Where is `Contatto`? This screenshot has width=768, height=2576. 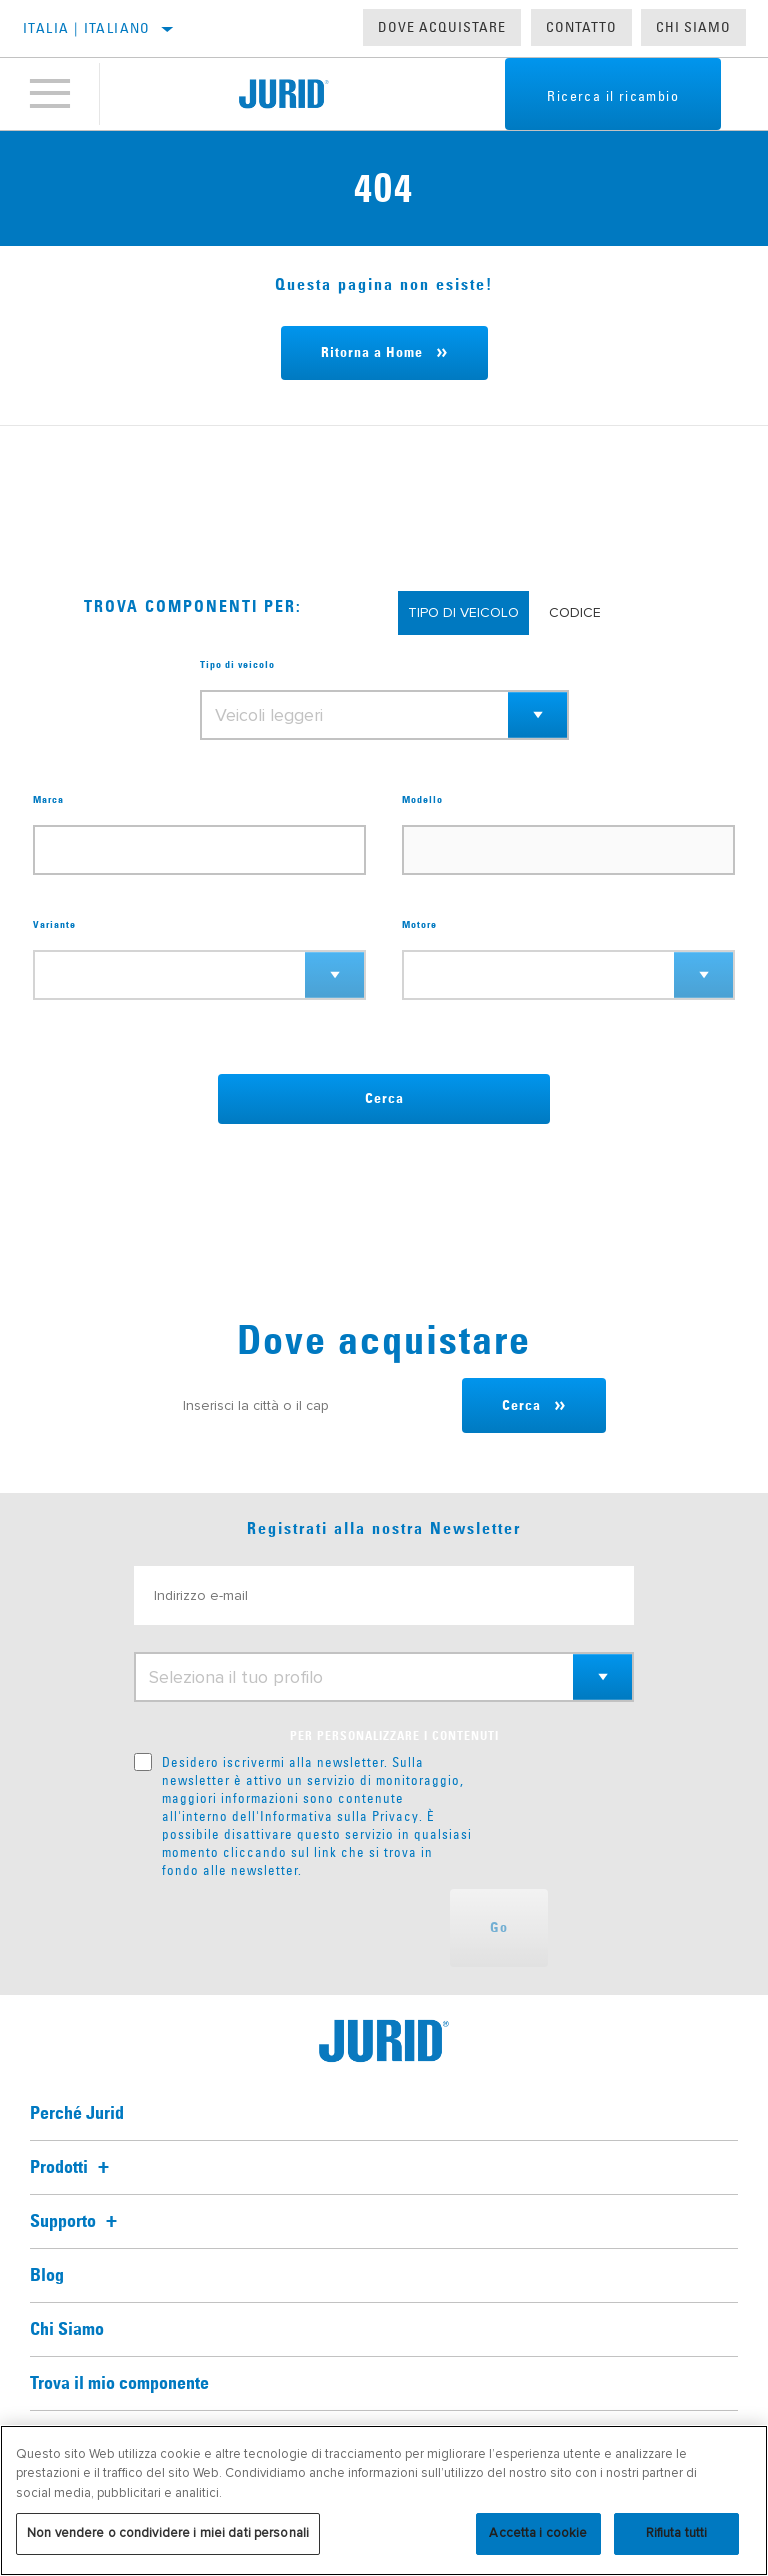
Contatto is located at coordinates (581, 27).